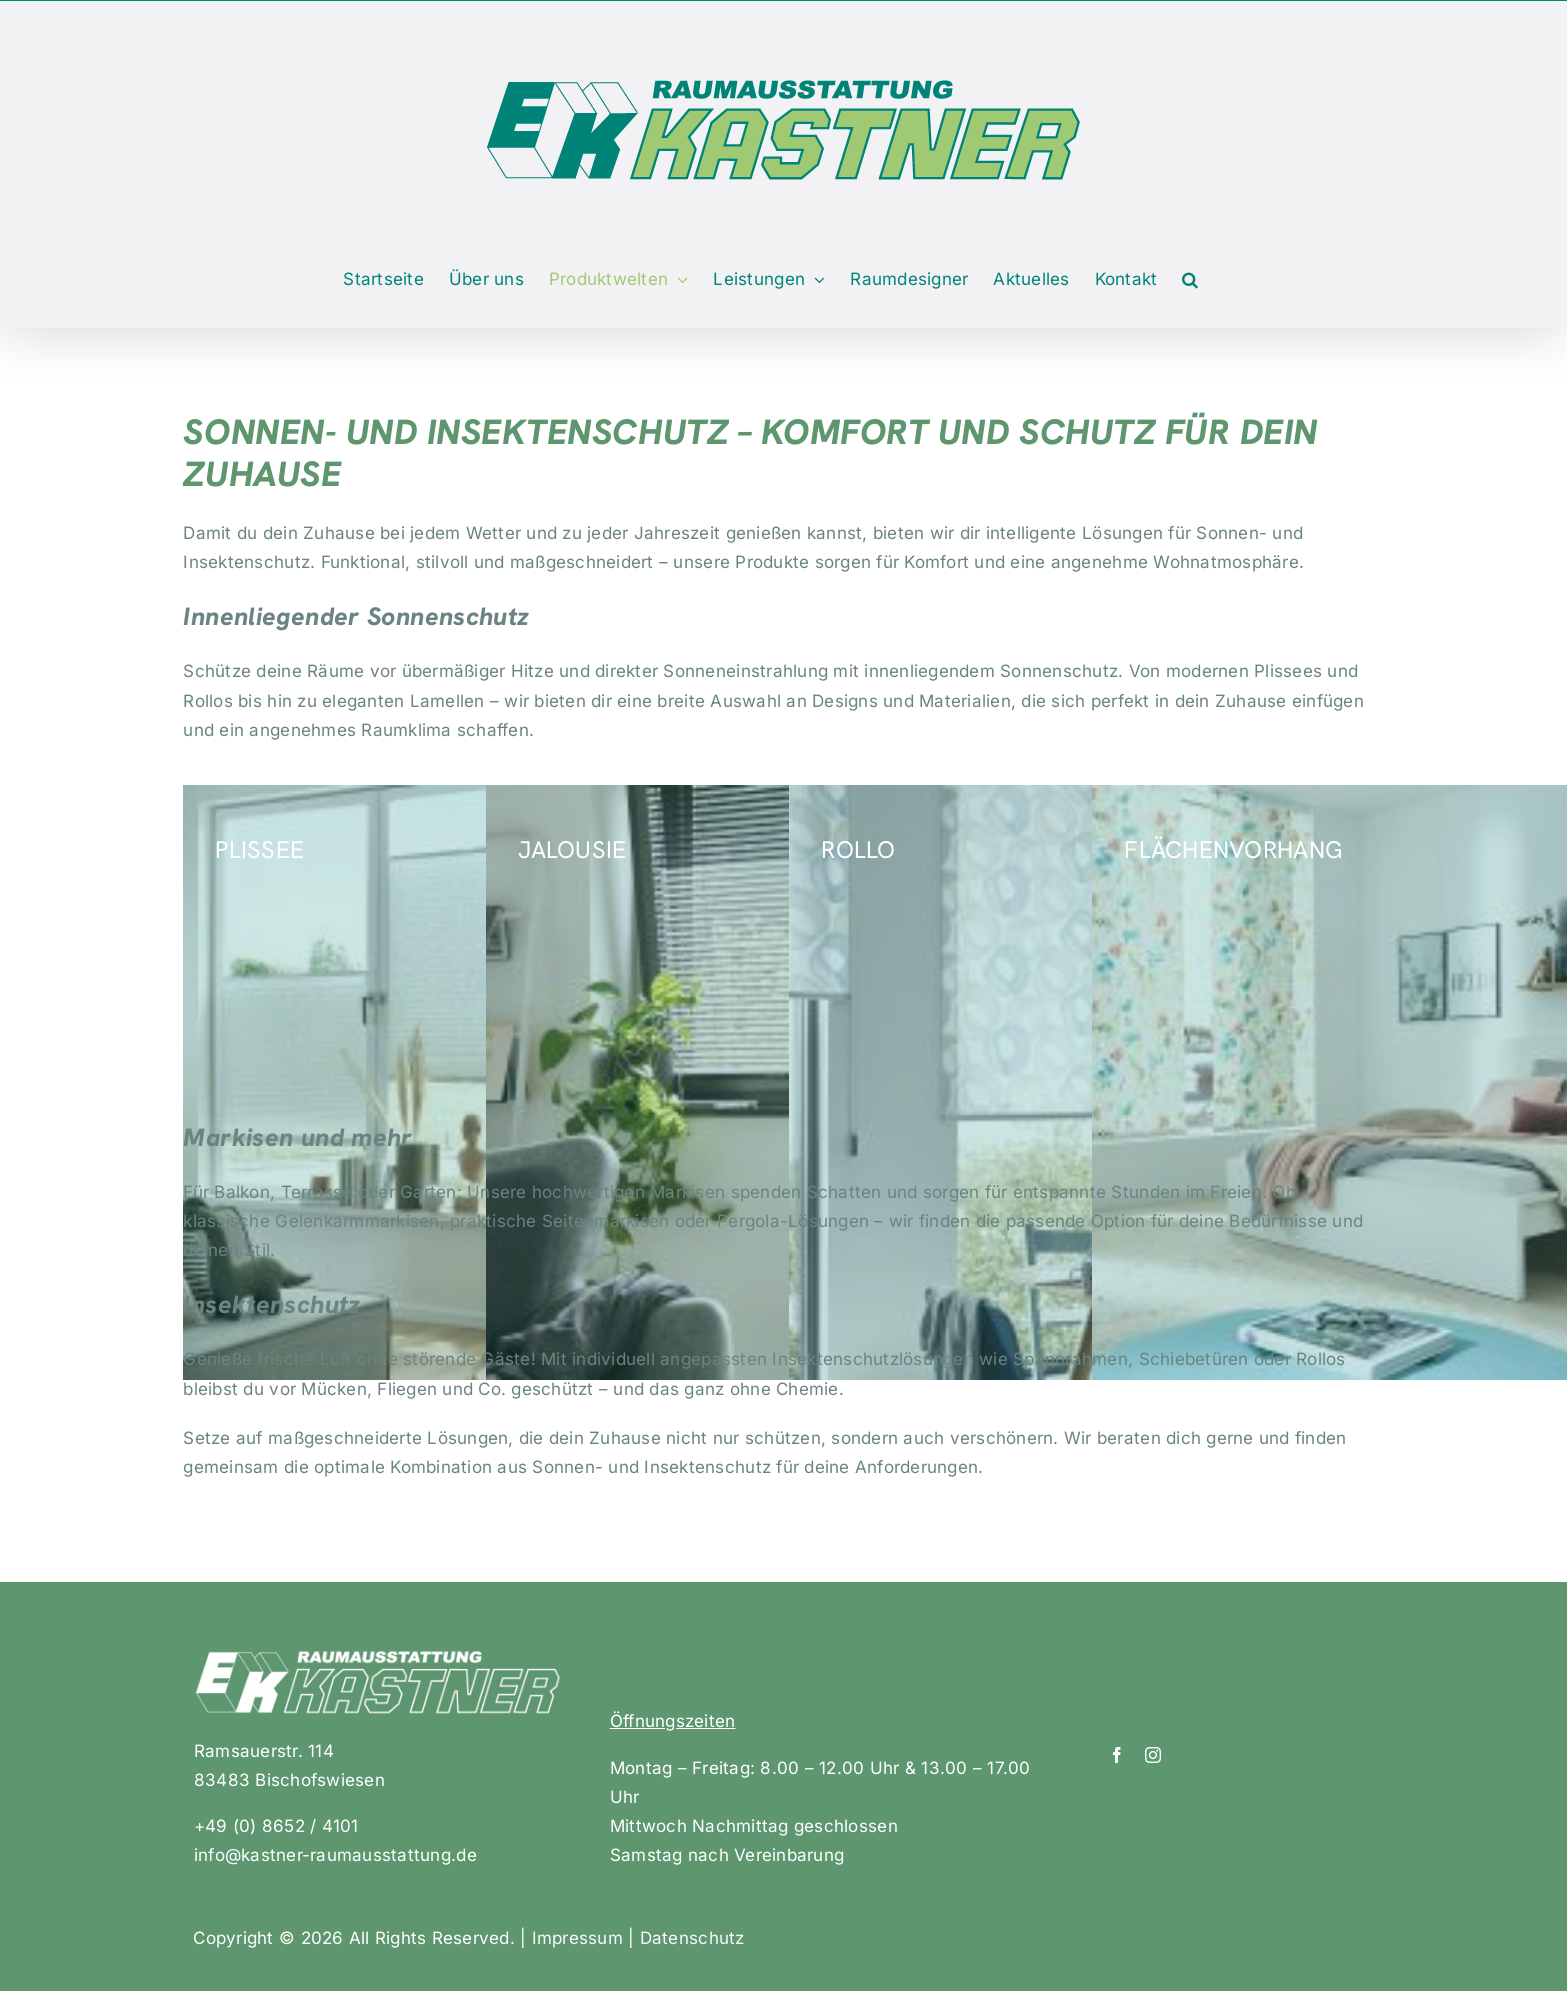 This screenshot has width=1567, height=1991. I want to click on [instagram], so click(1153, 1755).